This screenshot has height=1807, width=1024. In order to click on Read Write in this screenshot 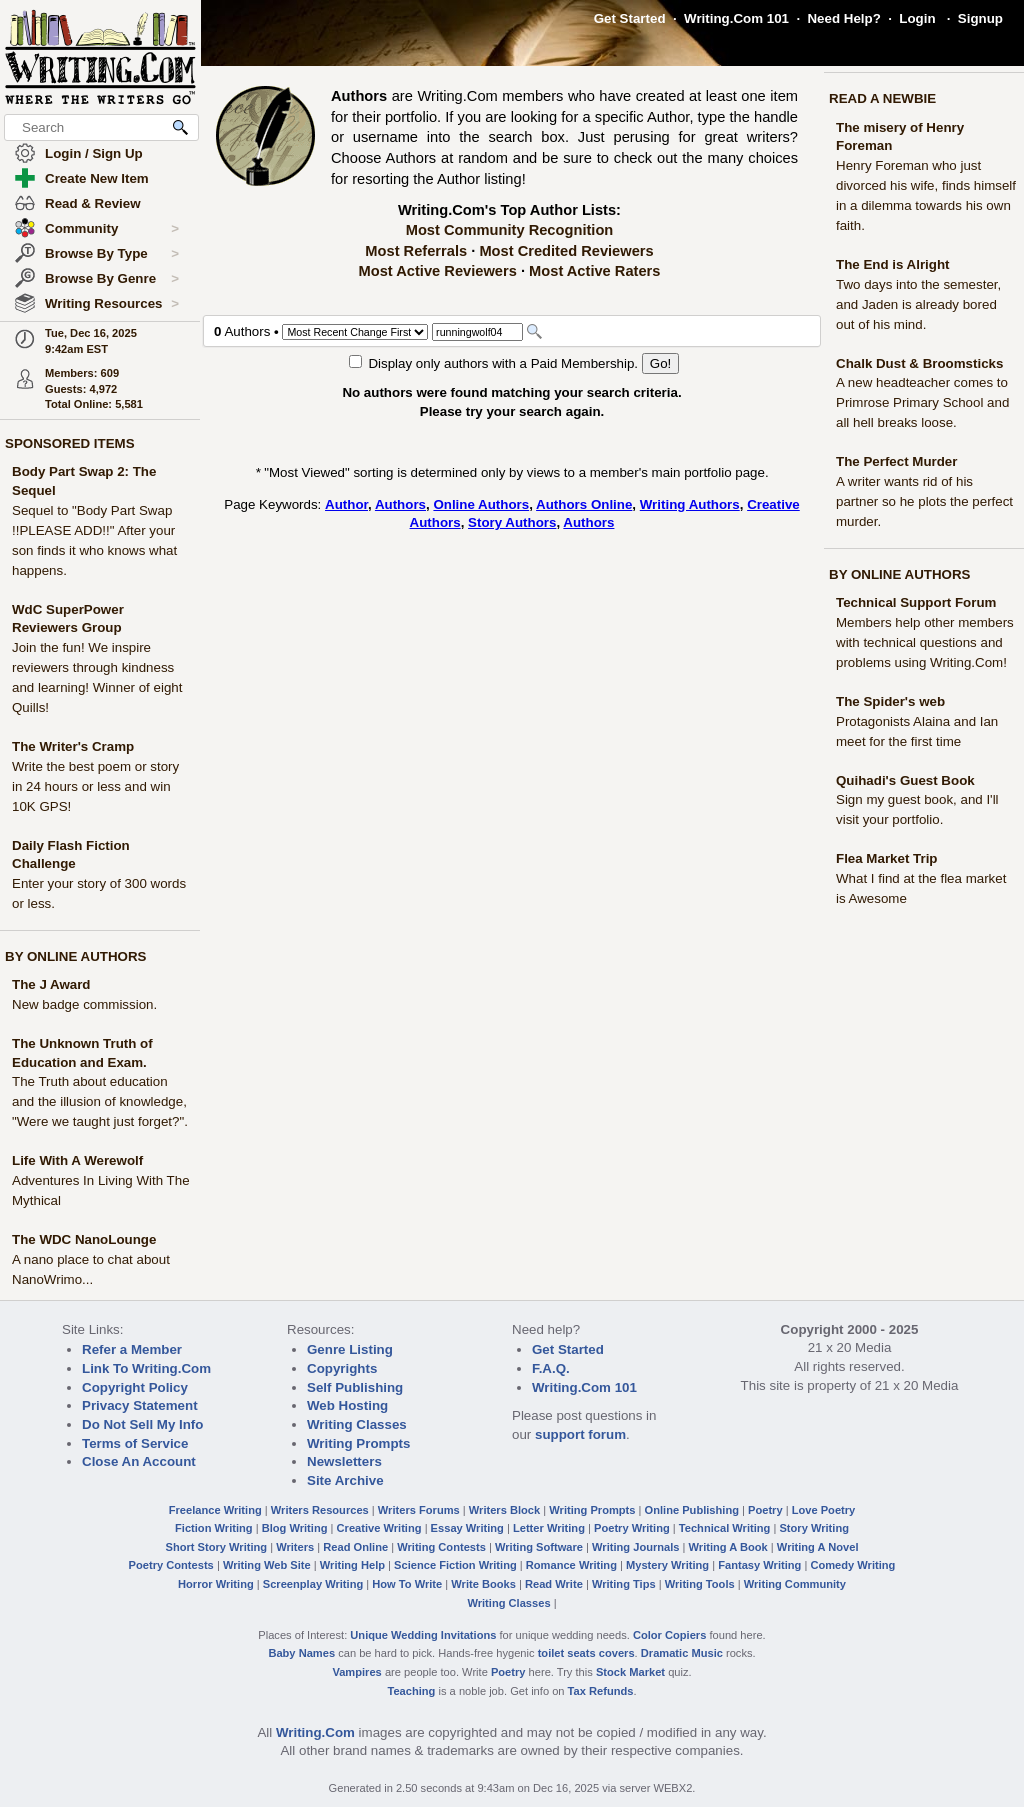, I will do `click(554, 1584)`.